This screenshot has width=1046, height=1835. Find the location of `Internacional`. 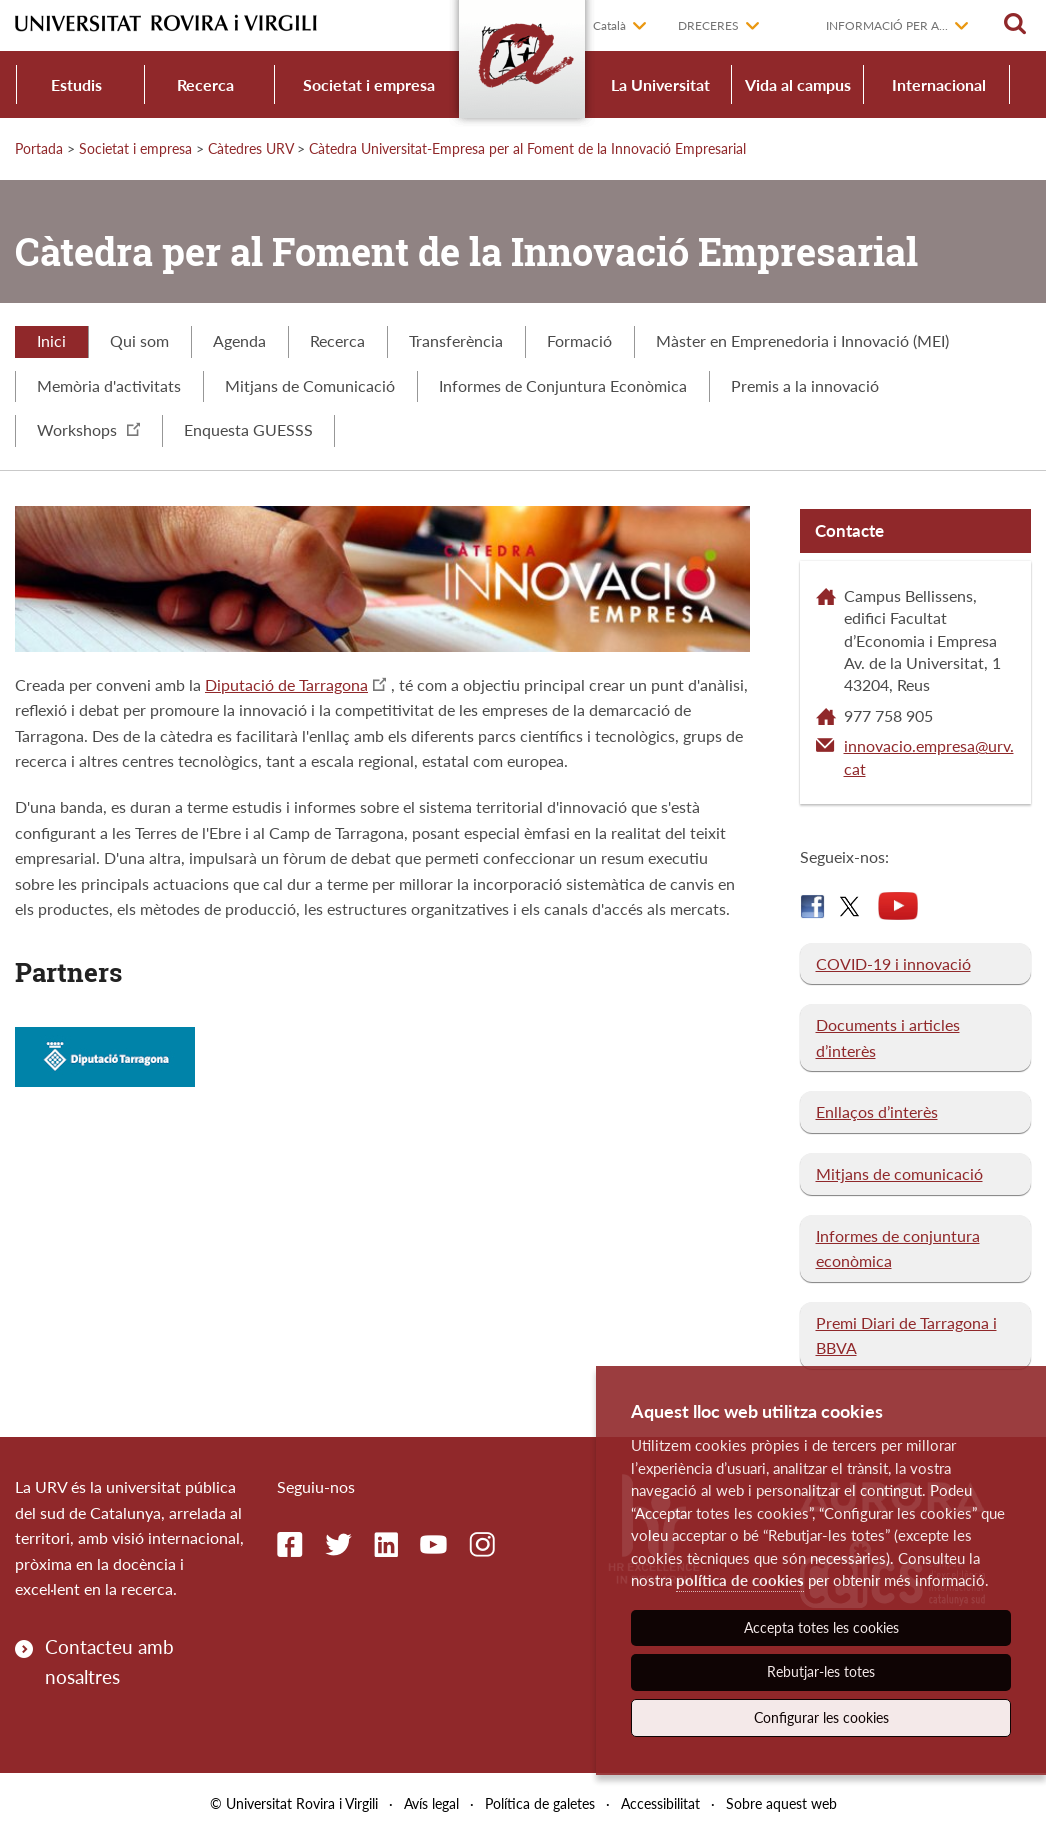

Internacional is located at coordinates (939, 84).